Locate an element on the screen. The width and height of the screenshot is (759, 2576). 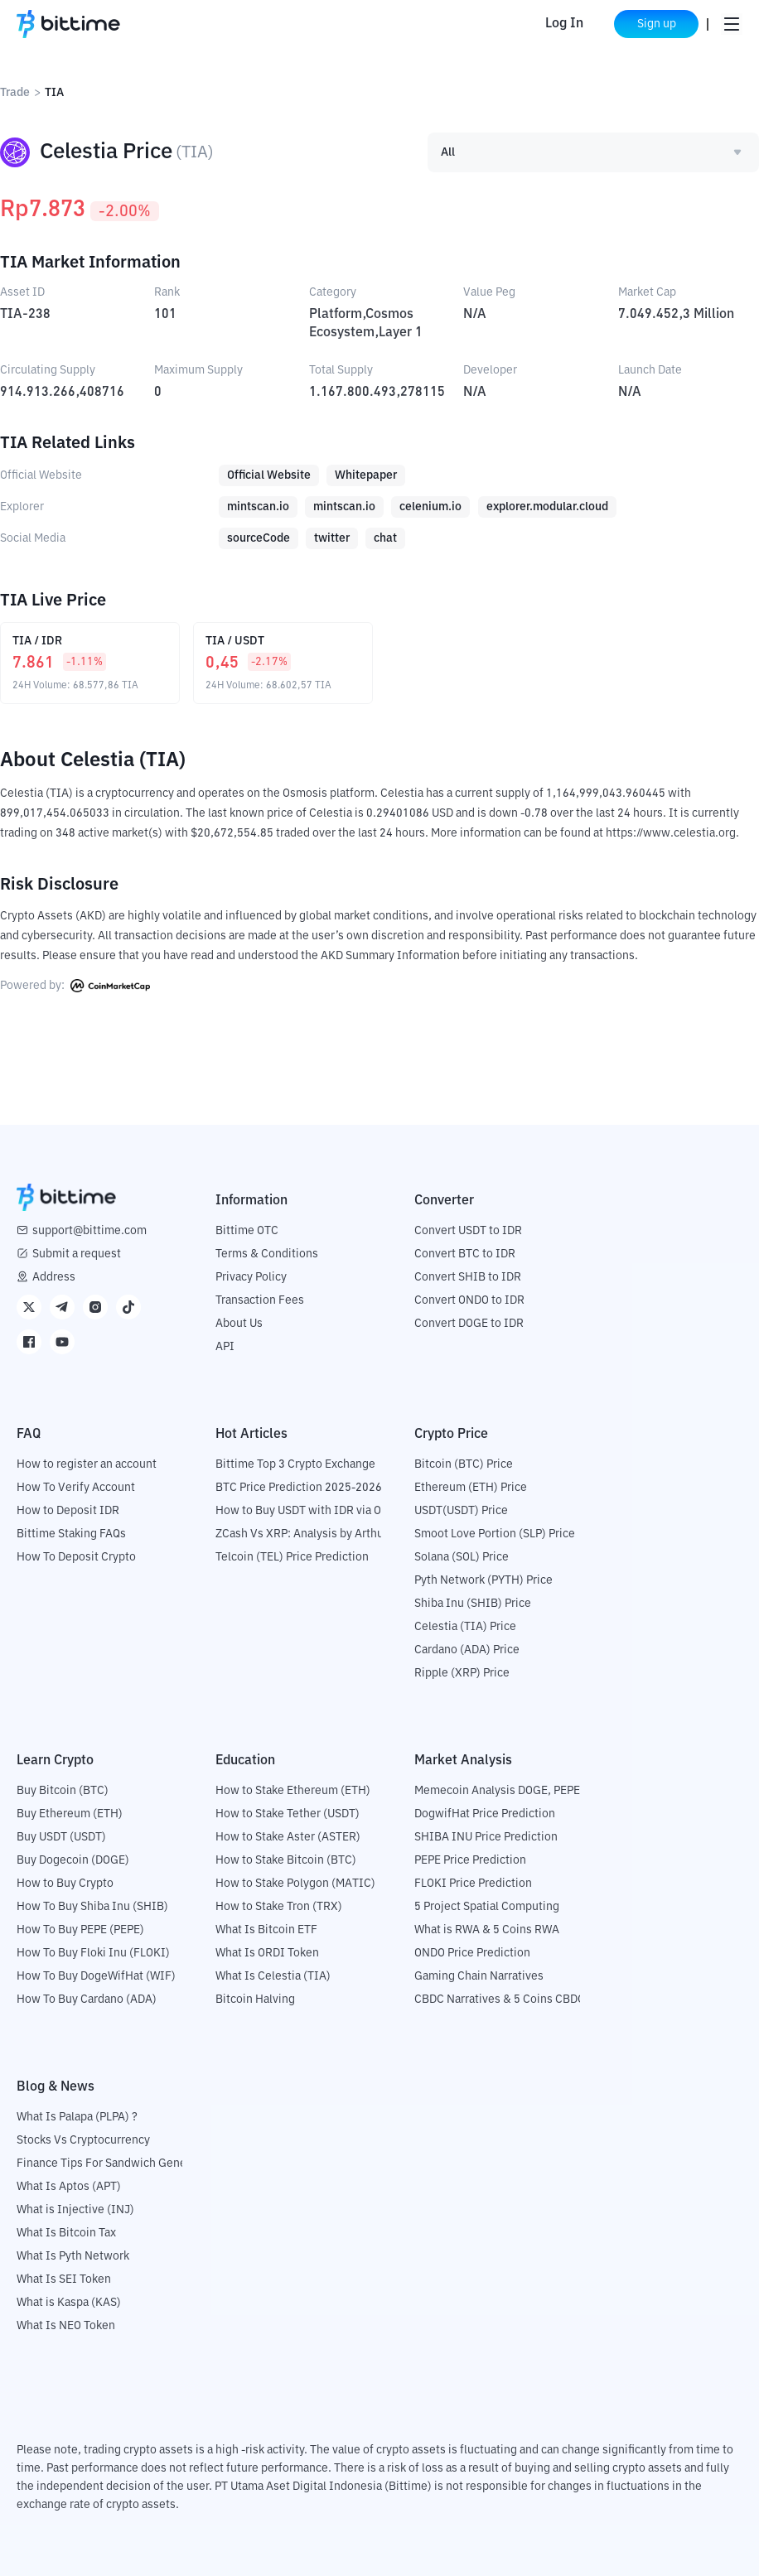
Bittime Staking FAQs is located at coordinates (71, 1534).